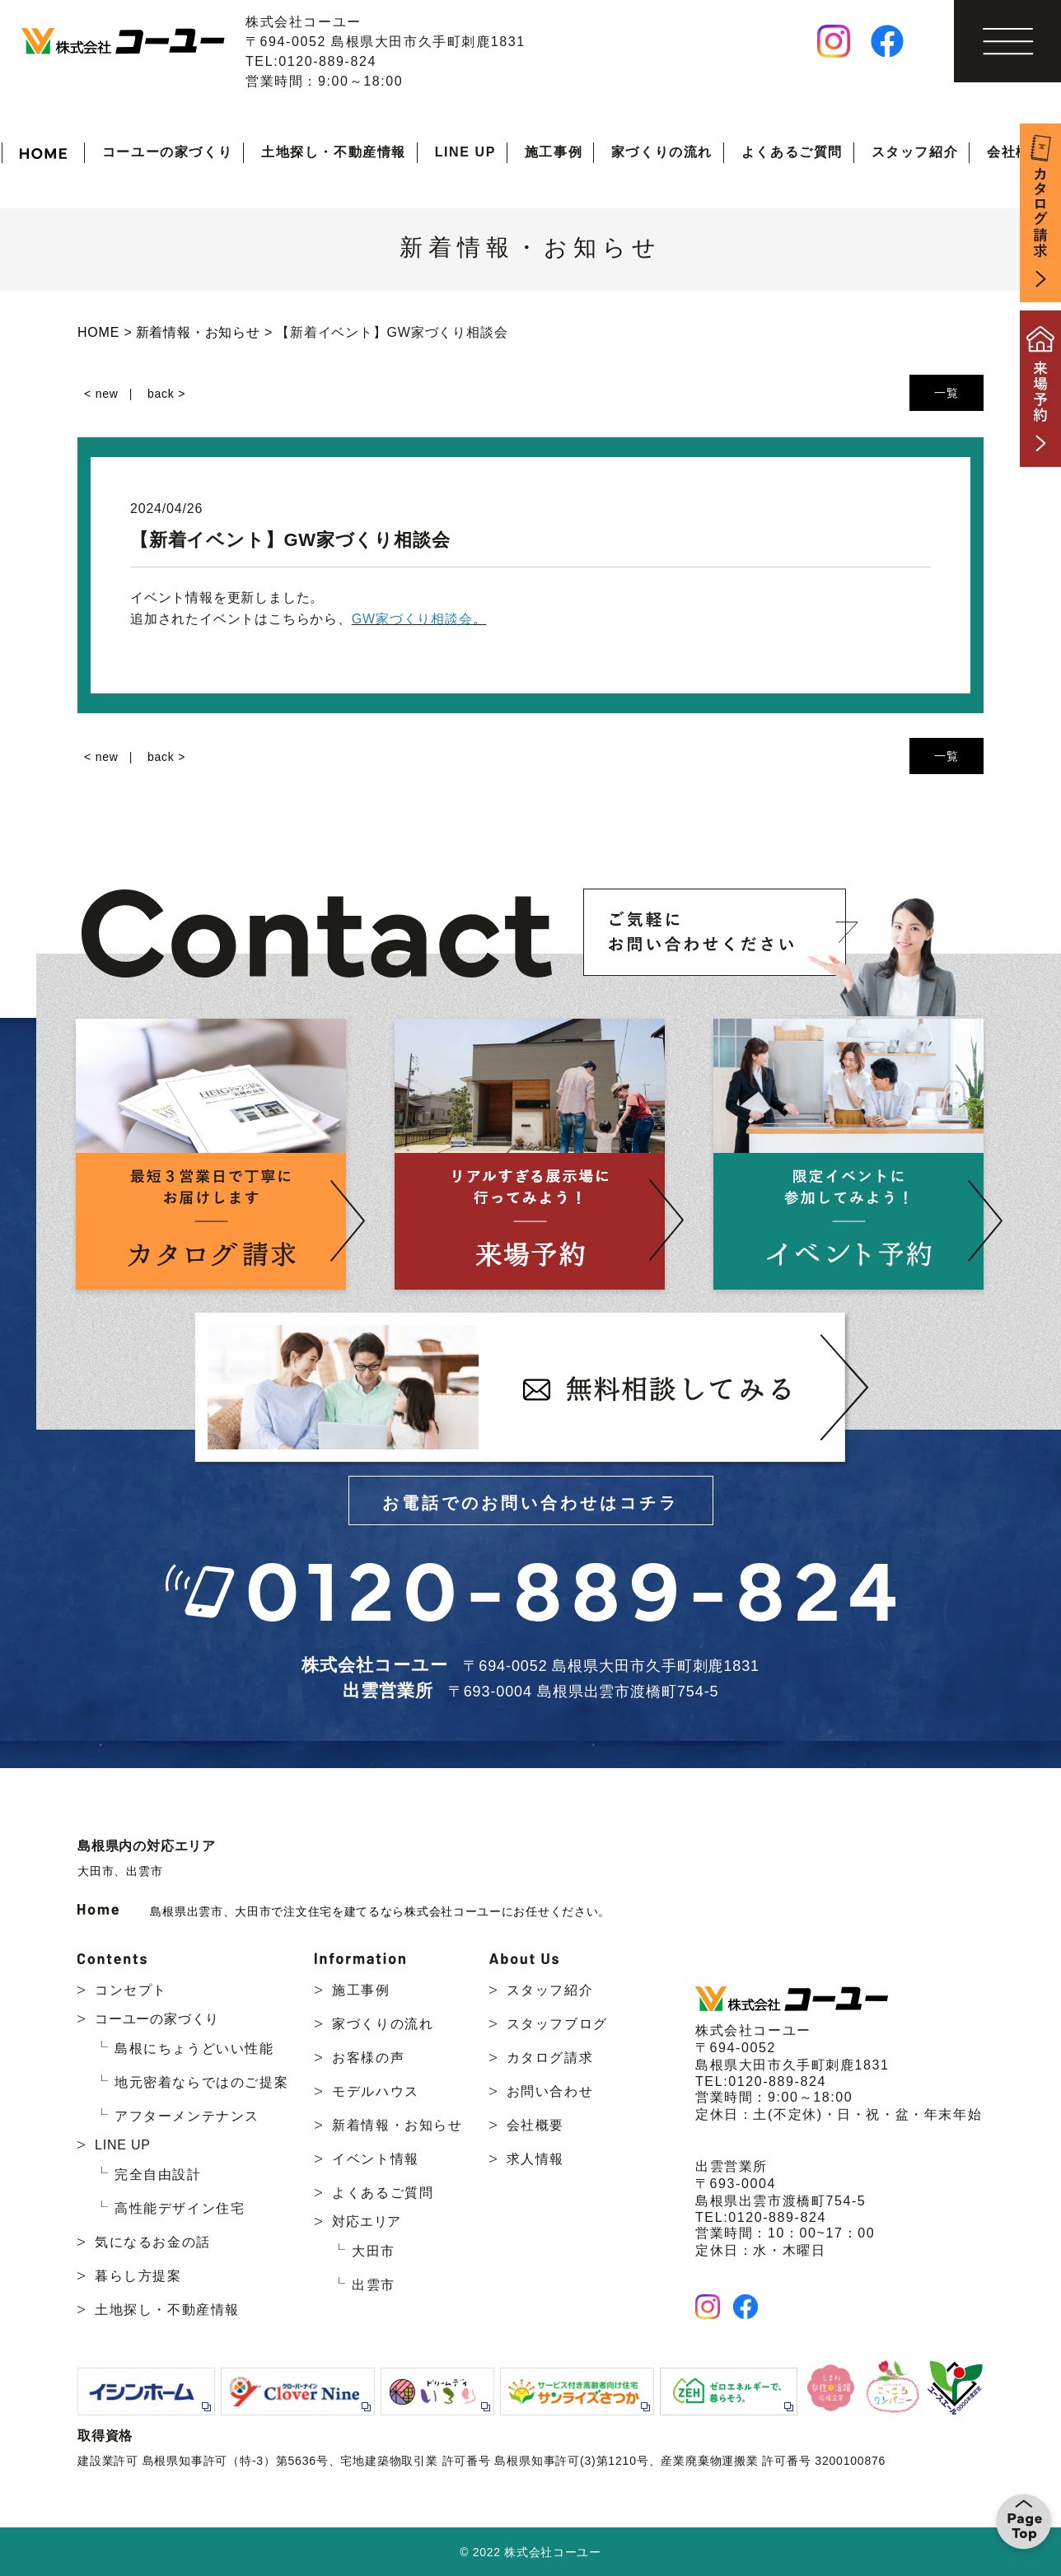  I want to click on 家づくりの流れ, so click(662, 152).